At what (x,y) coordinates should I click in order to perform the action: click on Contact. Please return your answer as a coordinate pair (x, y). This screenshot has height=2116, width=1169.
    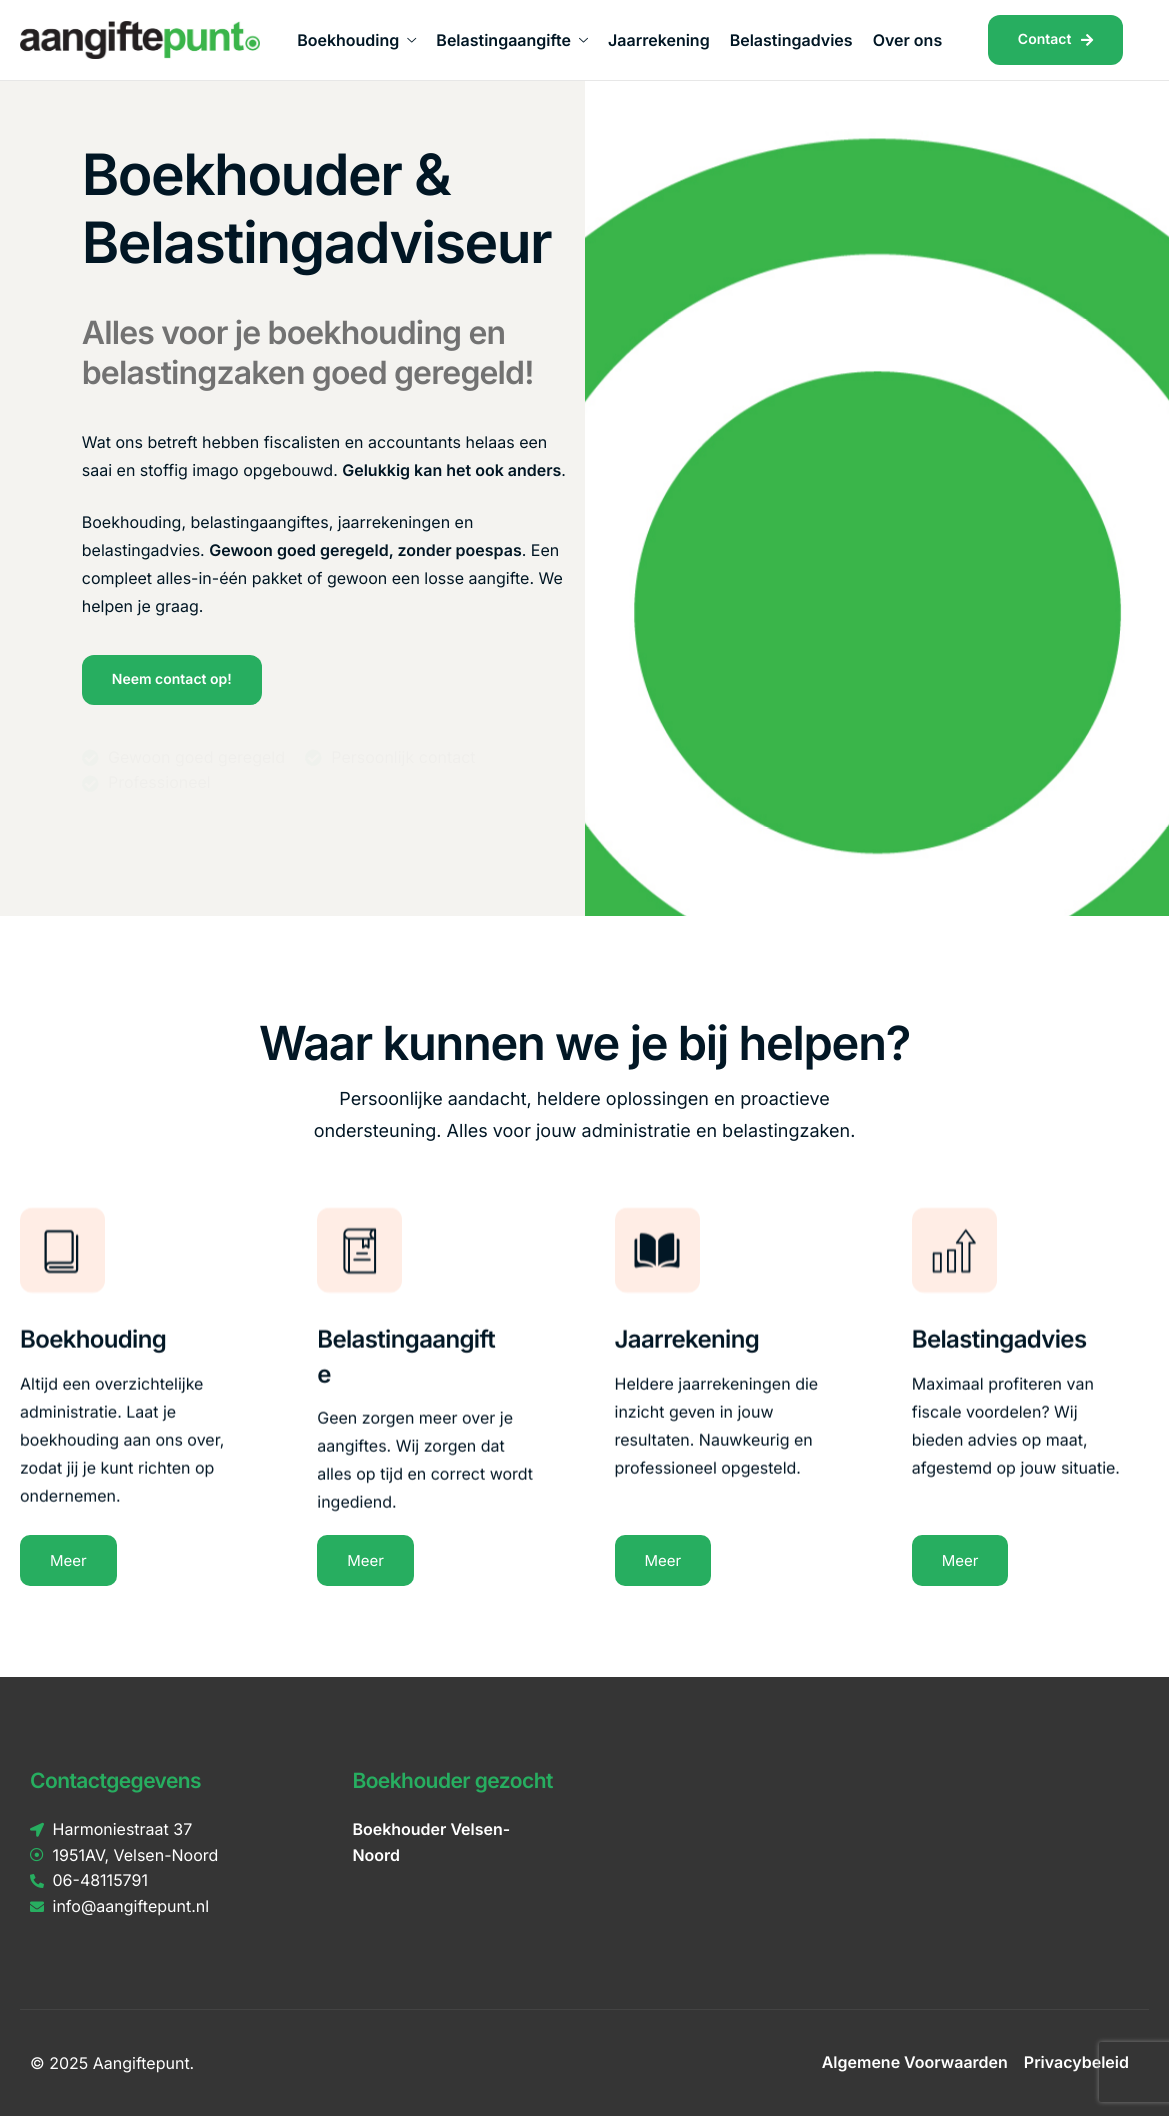
    Looking at the image, I should click on (1056, 39).